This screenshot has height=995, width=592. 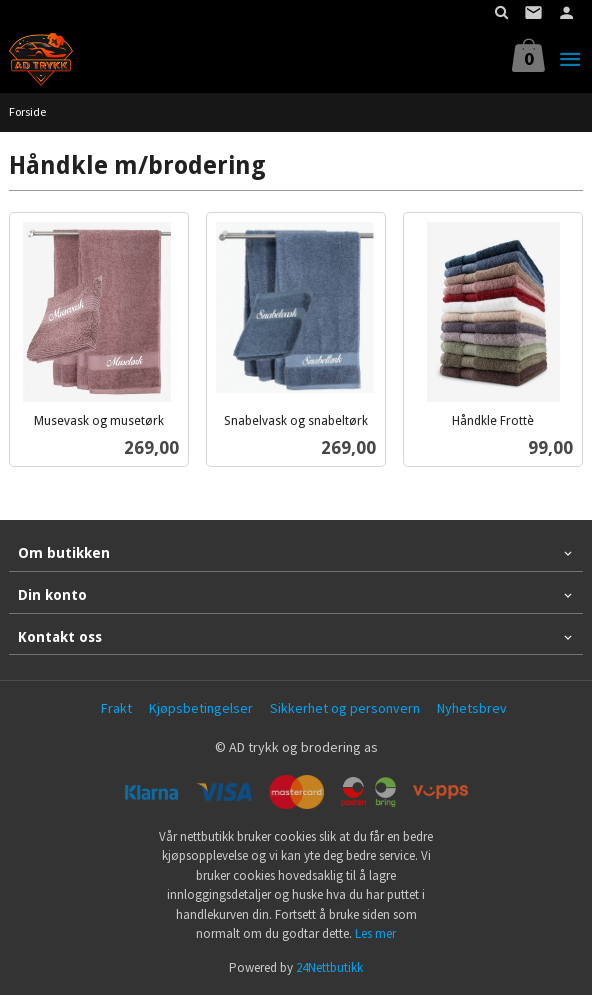 I want to click on Nyhetsbrev, so click(x=472, y=708).